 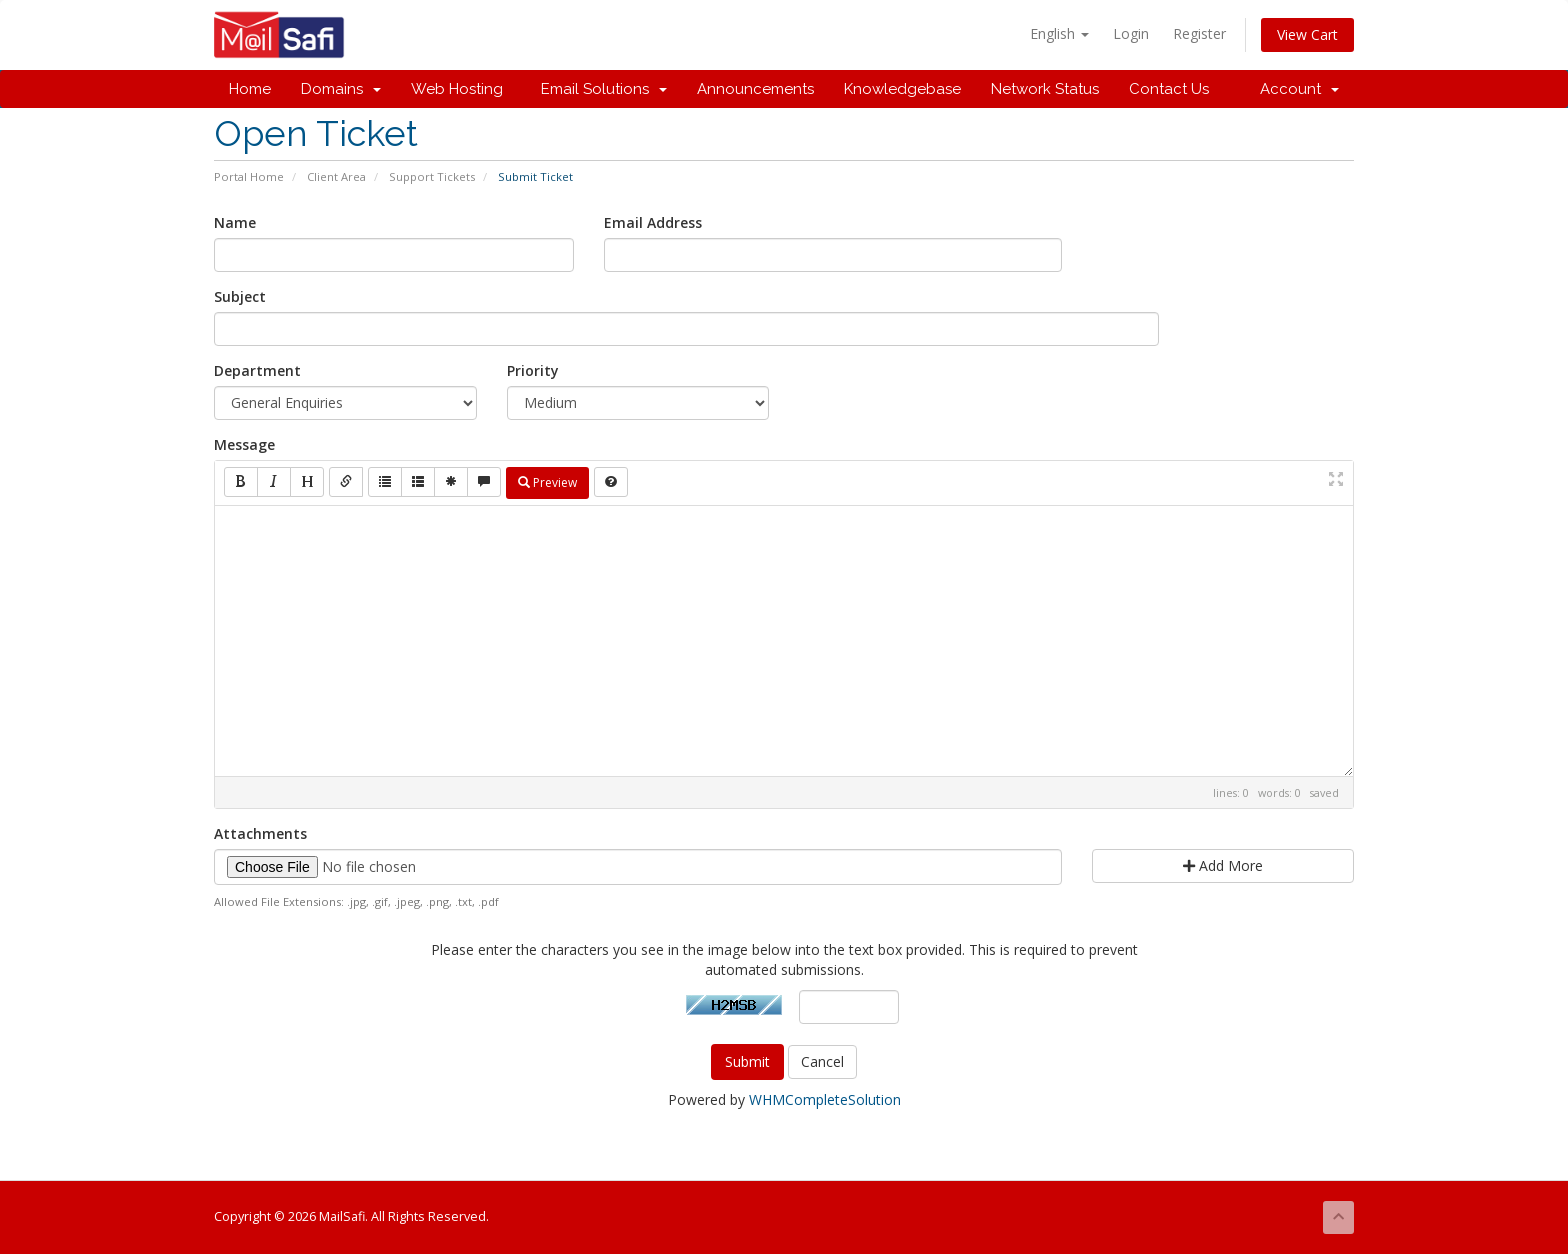 What do you see at coordinates (1059, 33) in the screenshot?
I see `English` at bounding box center [1059, 33].